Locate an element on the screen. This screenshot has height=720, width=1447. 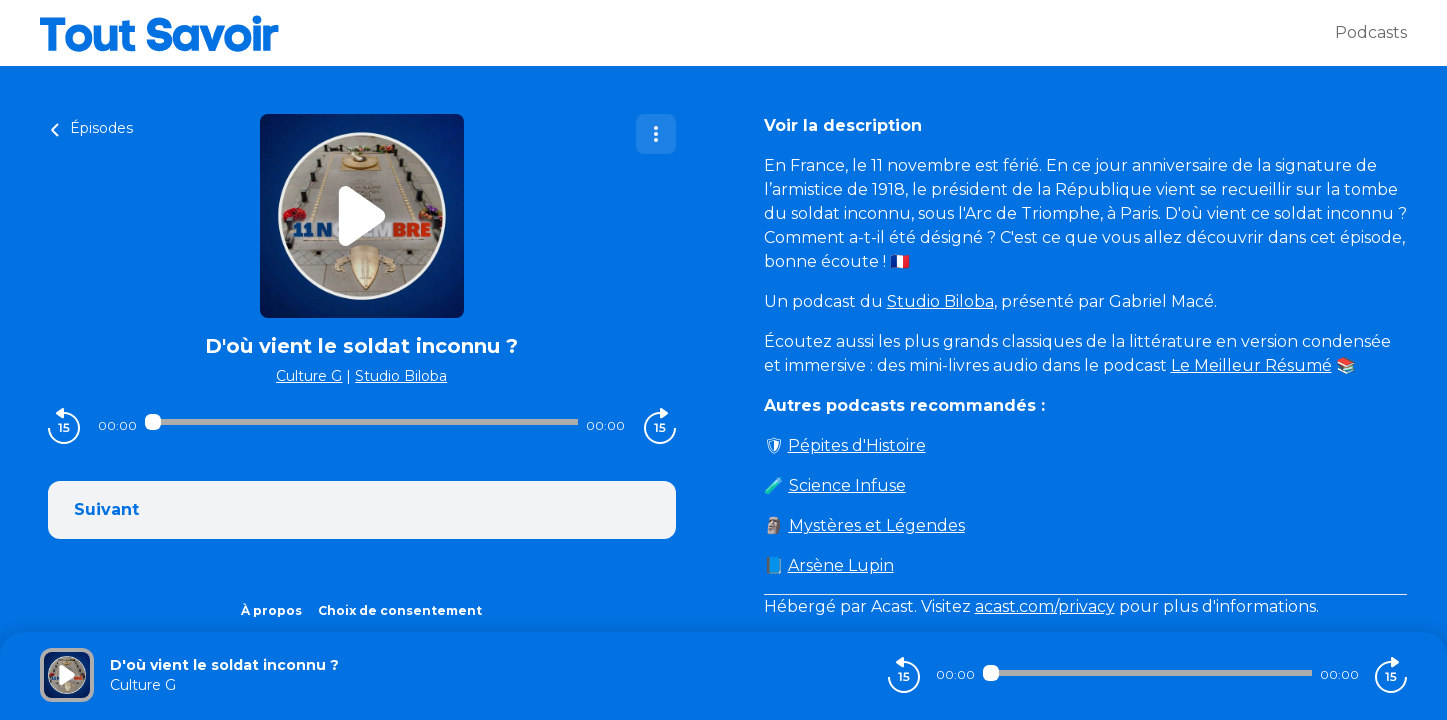
[Audio player seek] is located at coordinates (361, 422).